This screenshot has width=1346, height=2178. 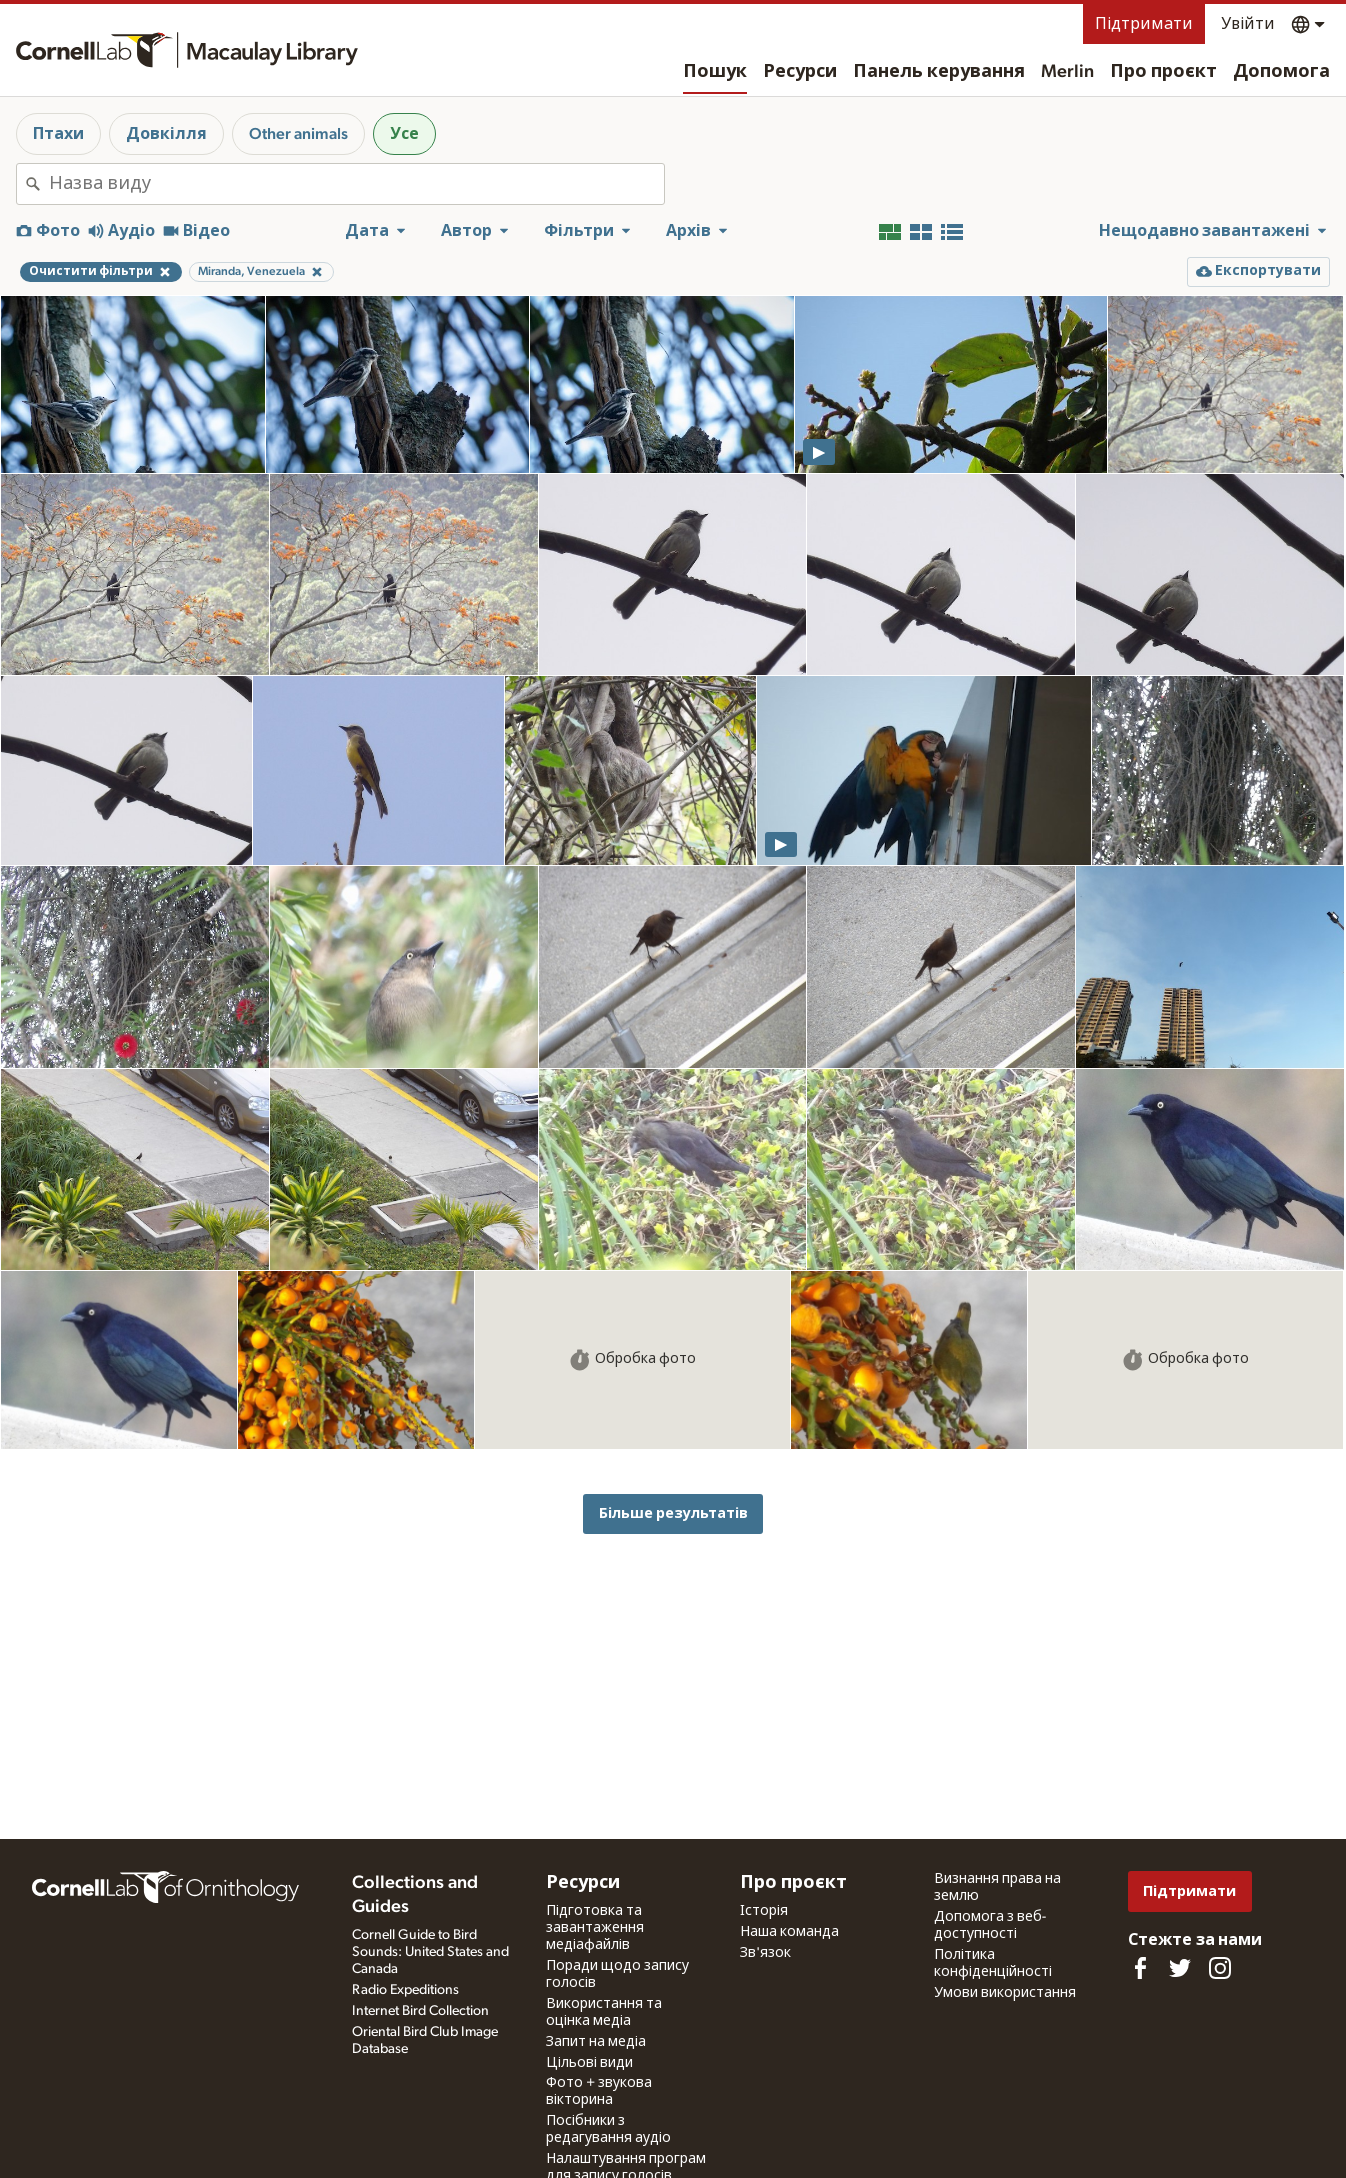 I want to click on Other animals, so click(x=298, y=134).